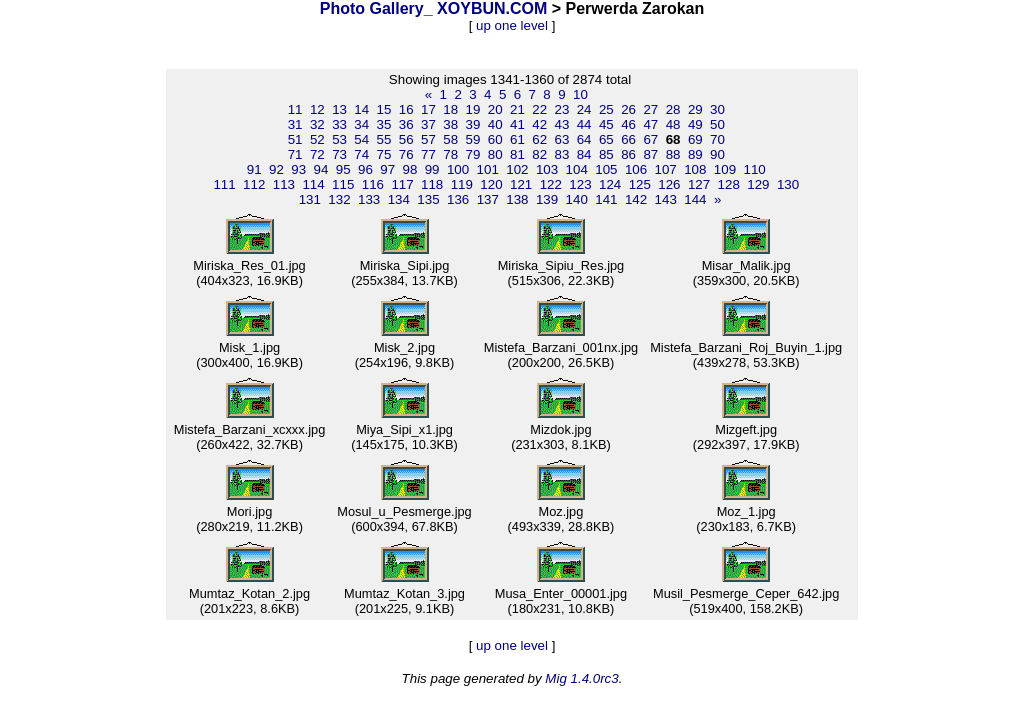 Image resolution: width=1024 pixels, height=720 pixels. Describe the element at coordinates (343, 169) in the screenshot. I see `95` at that location.